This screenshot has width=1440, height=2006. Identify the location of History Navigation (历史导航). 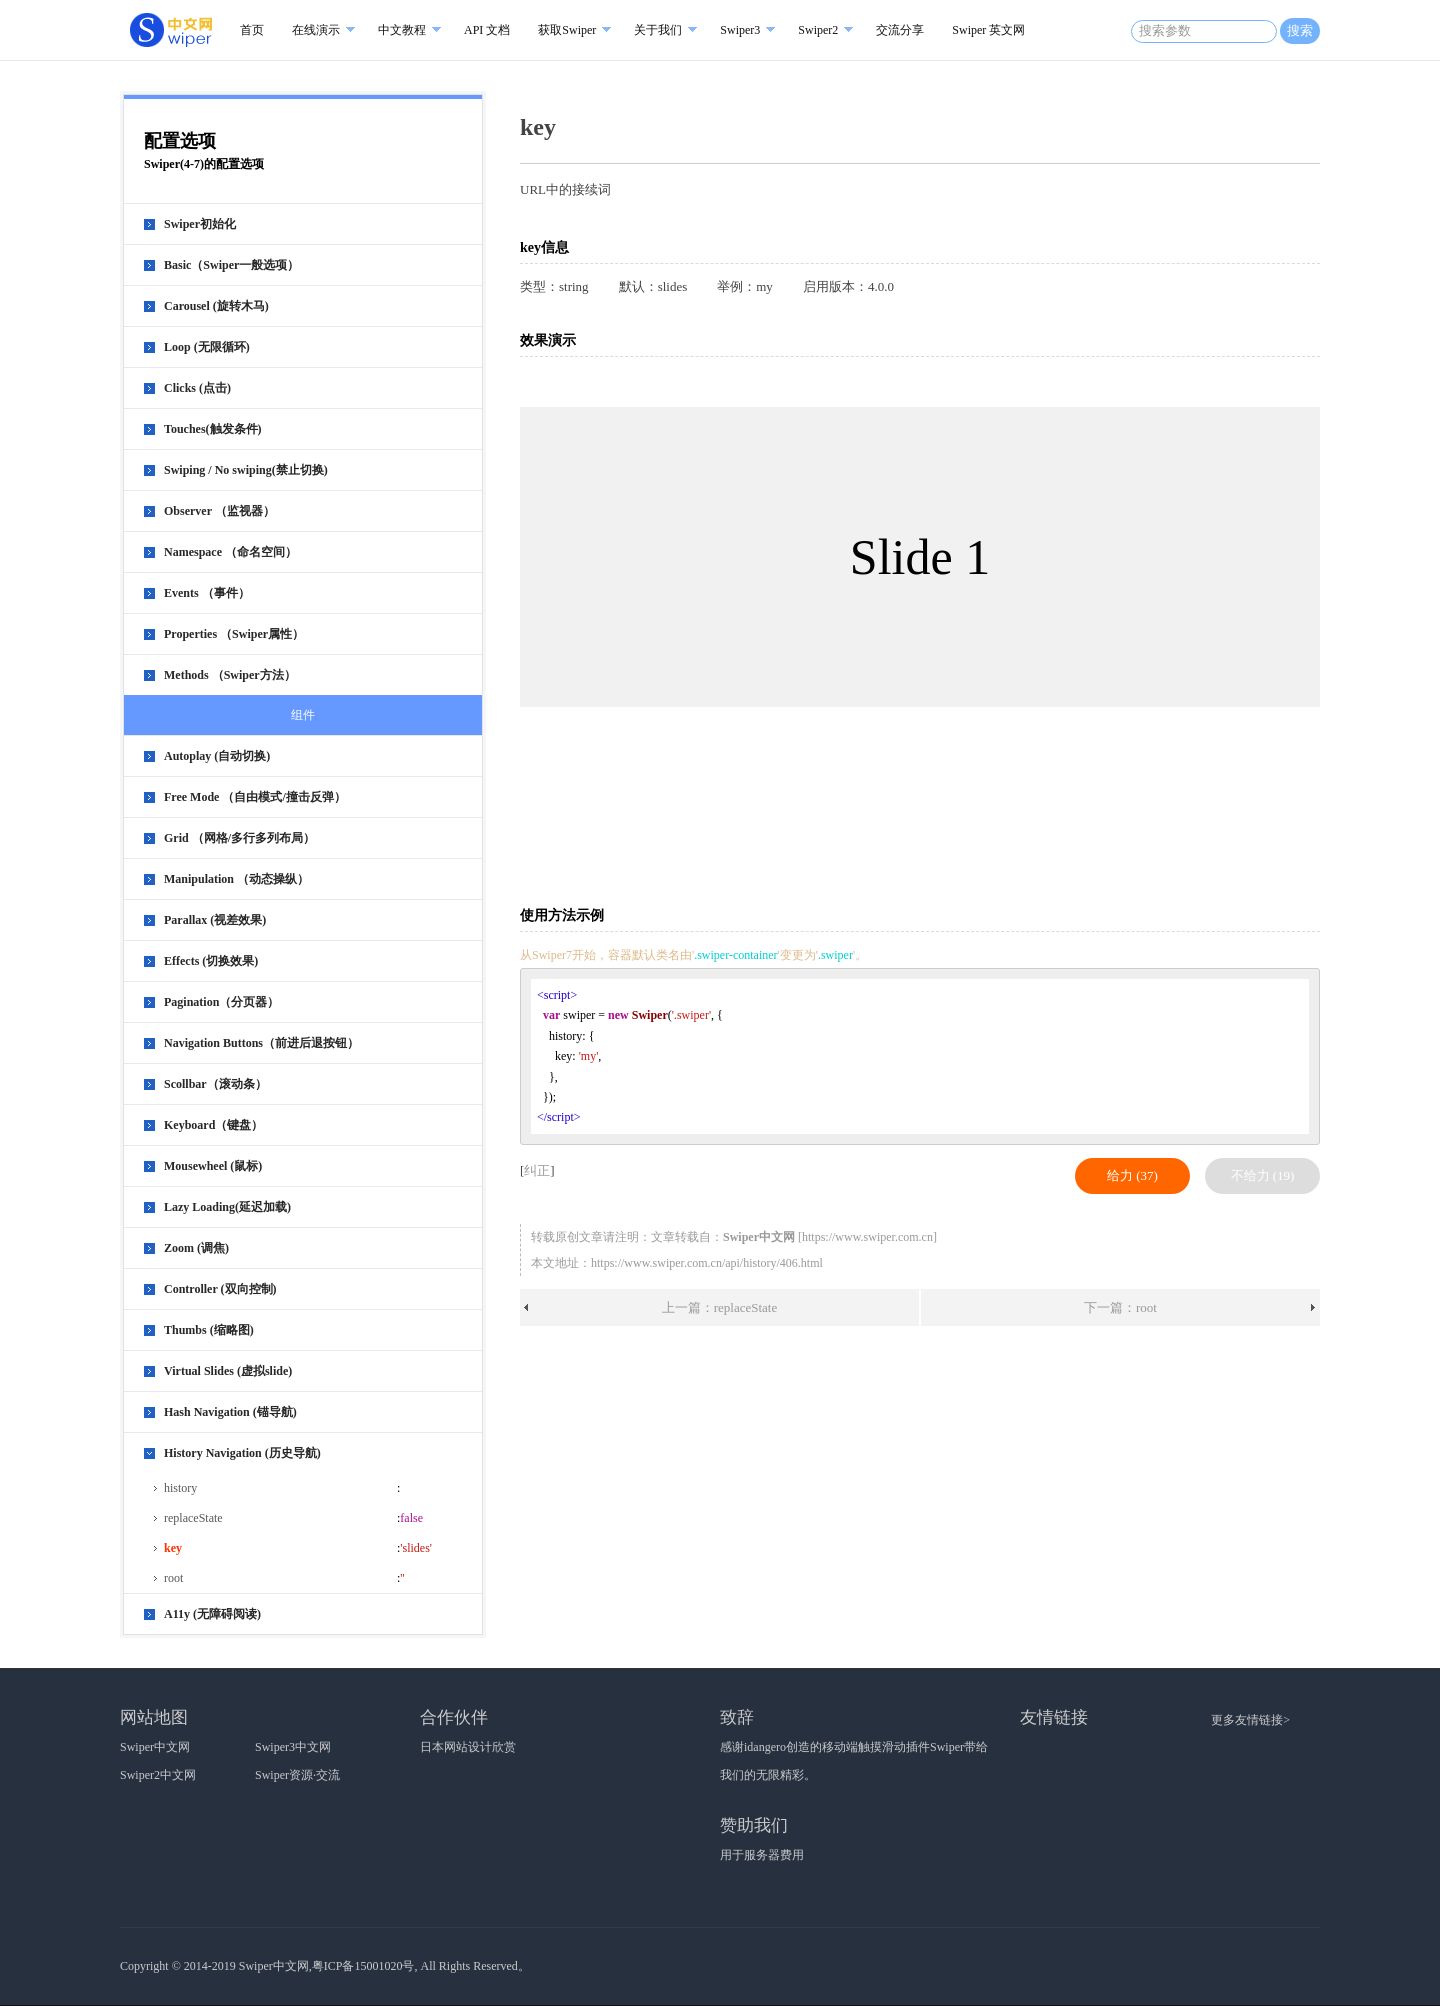
(242, 1453).